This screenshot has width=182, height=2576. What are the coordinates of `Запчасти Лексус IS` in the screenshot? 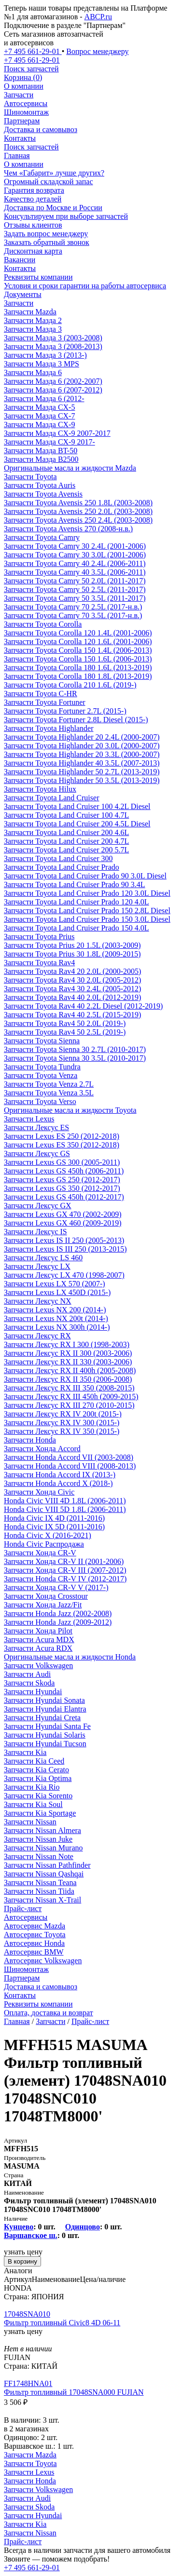 It's located at (35, 1231).